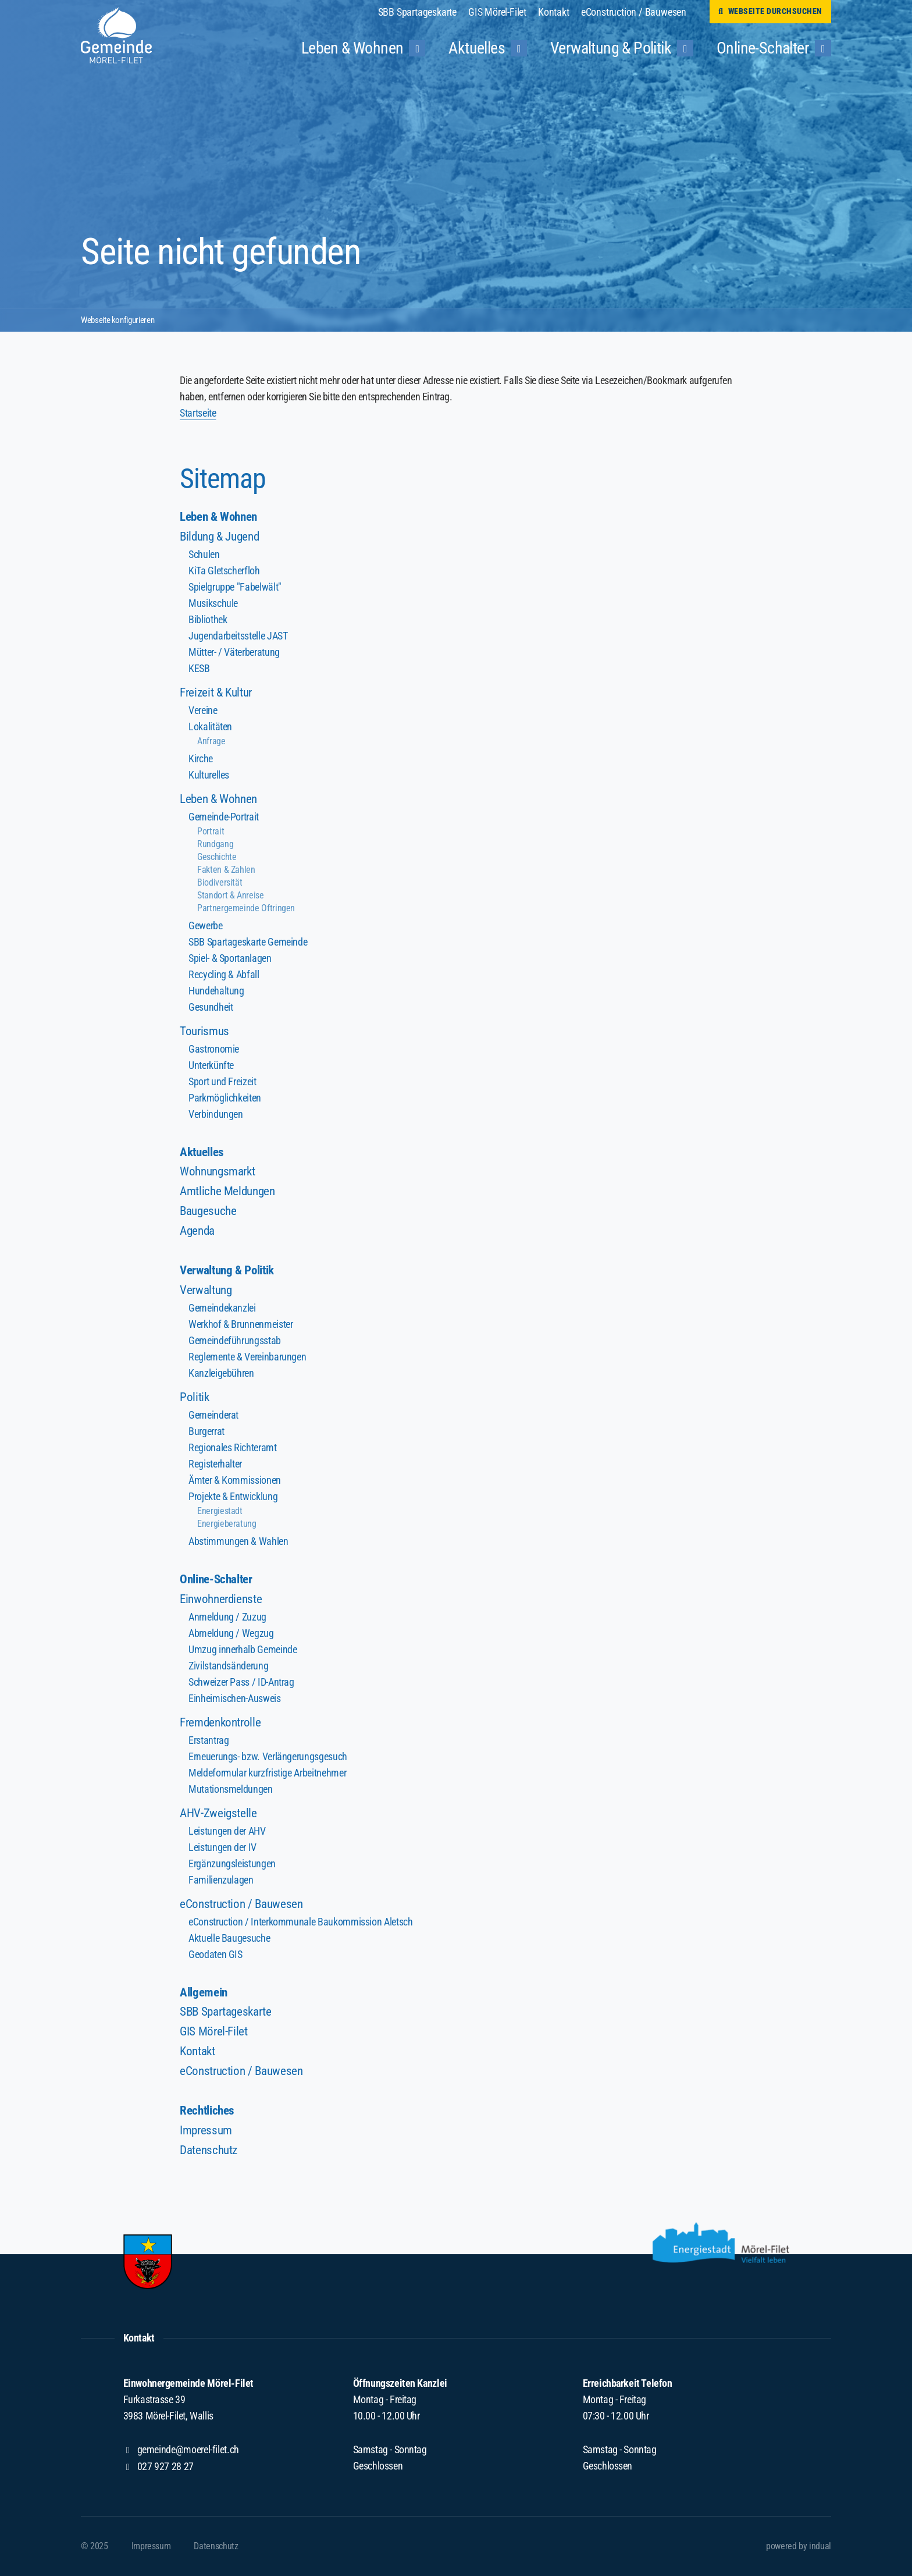 This screenshot has height=2576, width=912. I want to click on Spiel- & Sportanlagen, so click(229, 959).